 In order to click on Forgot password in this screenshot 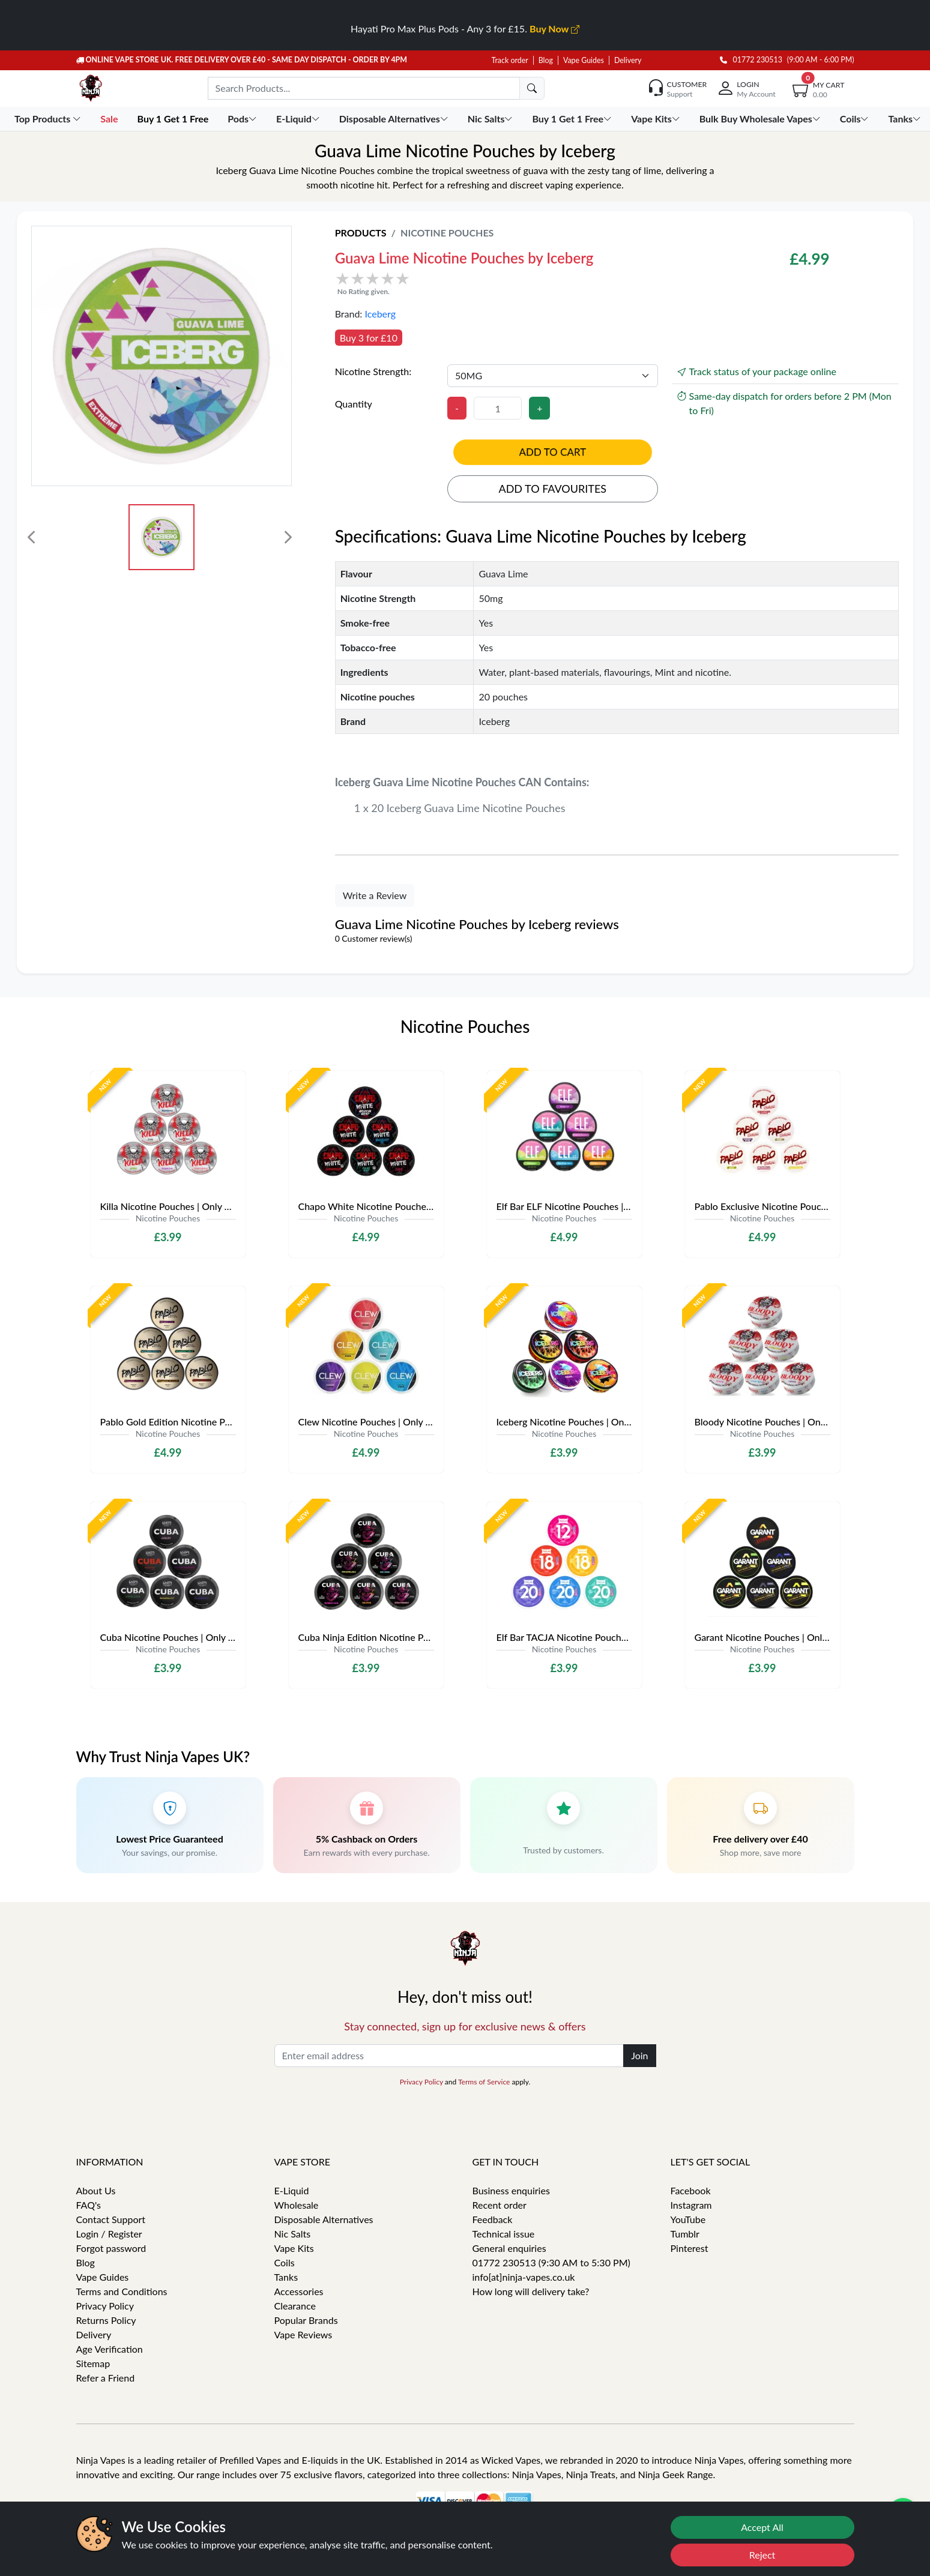, I will do `click(111, 2248)`.